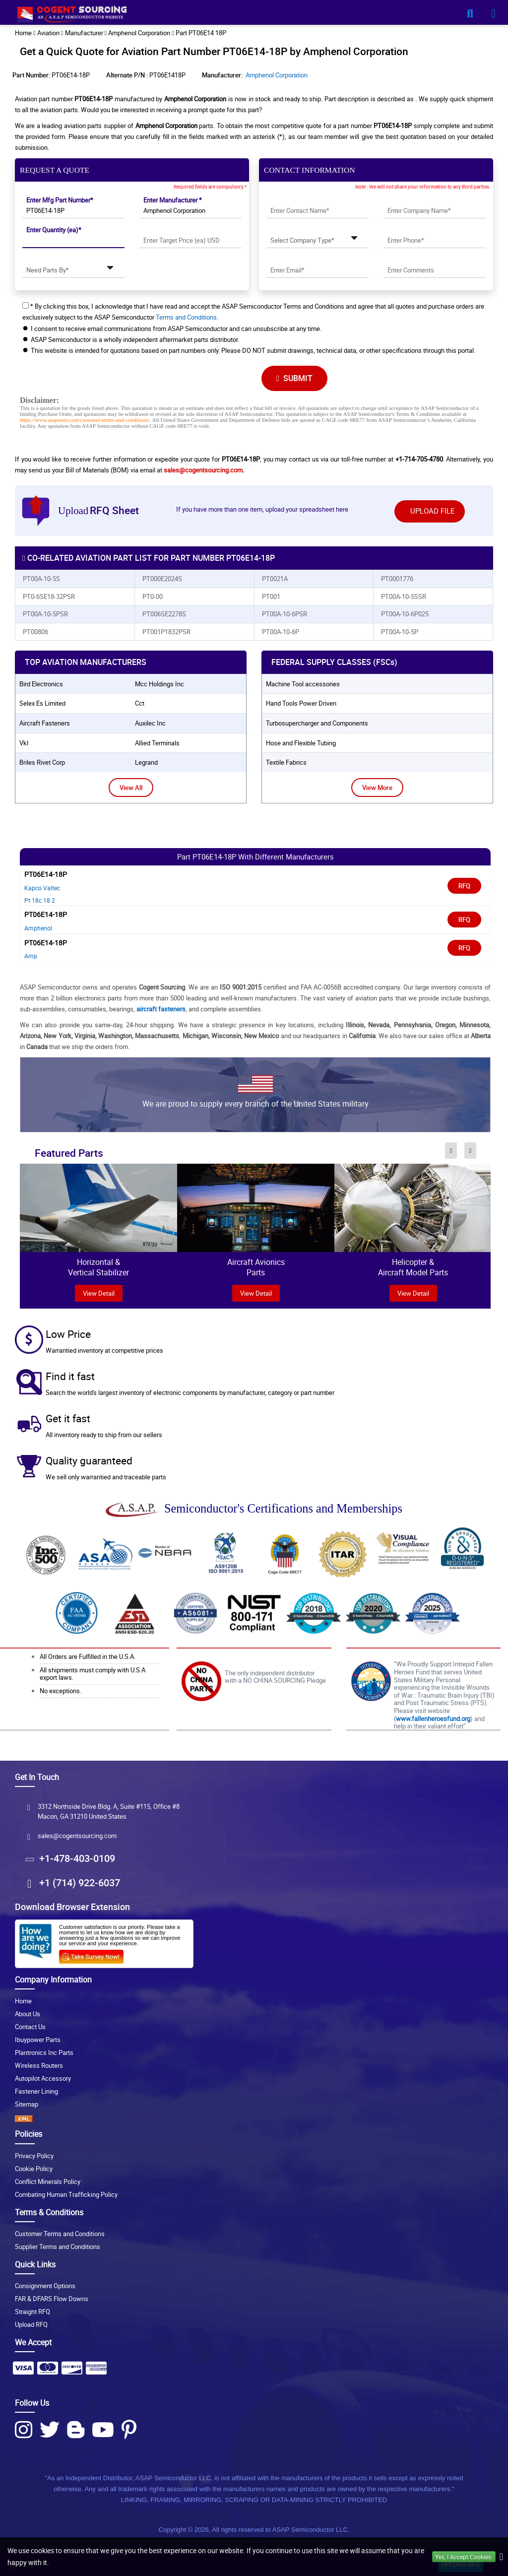  I want to click on Autopilot Accessory, so click(43, 2078).